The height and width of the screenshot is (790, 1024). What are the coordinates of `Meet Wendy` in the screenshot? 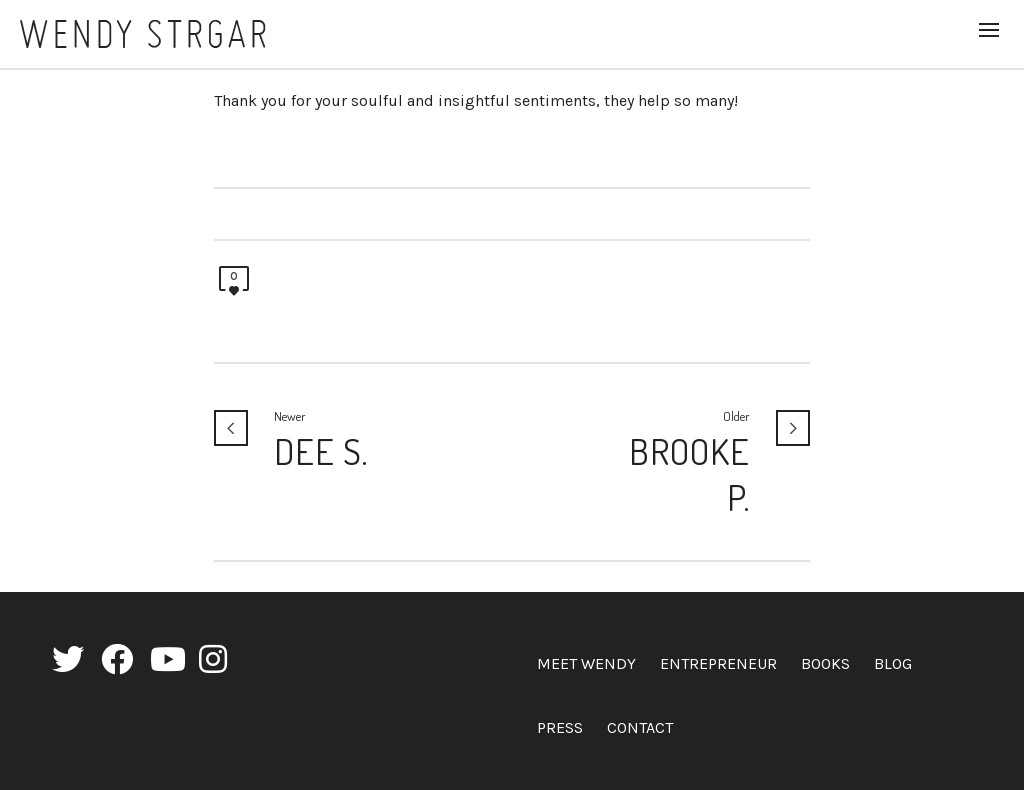 It's located at (586, 663).